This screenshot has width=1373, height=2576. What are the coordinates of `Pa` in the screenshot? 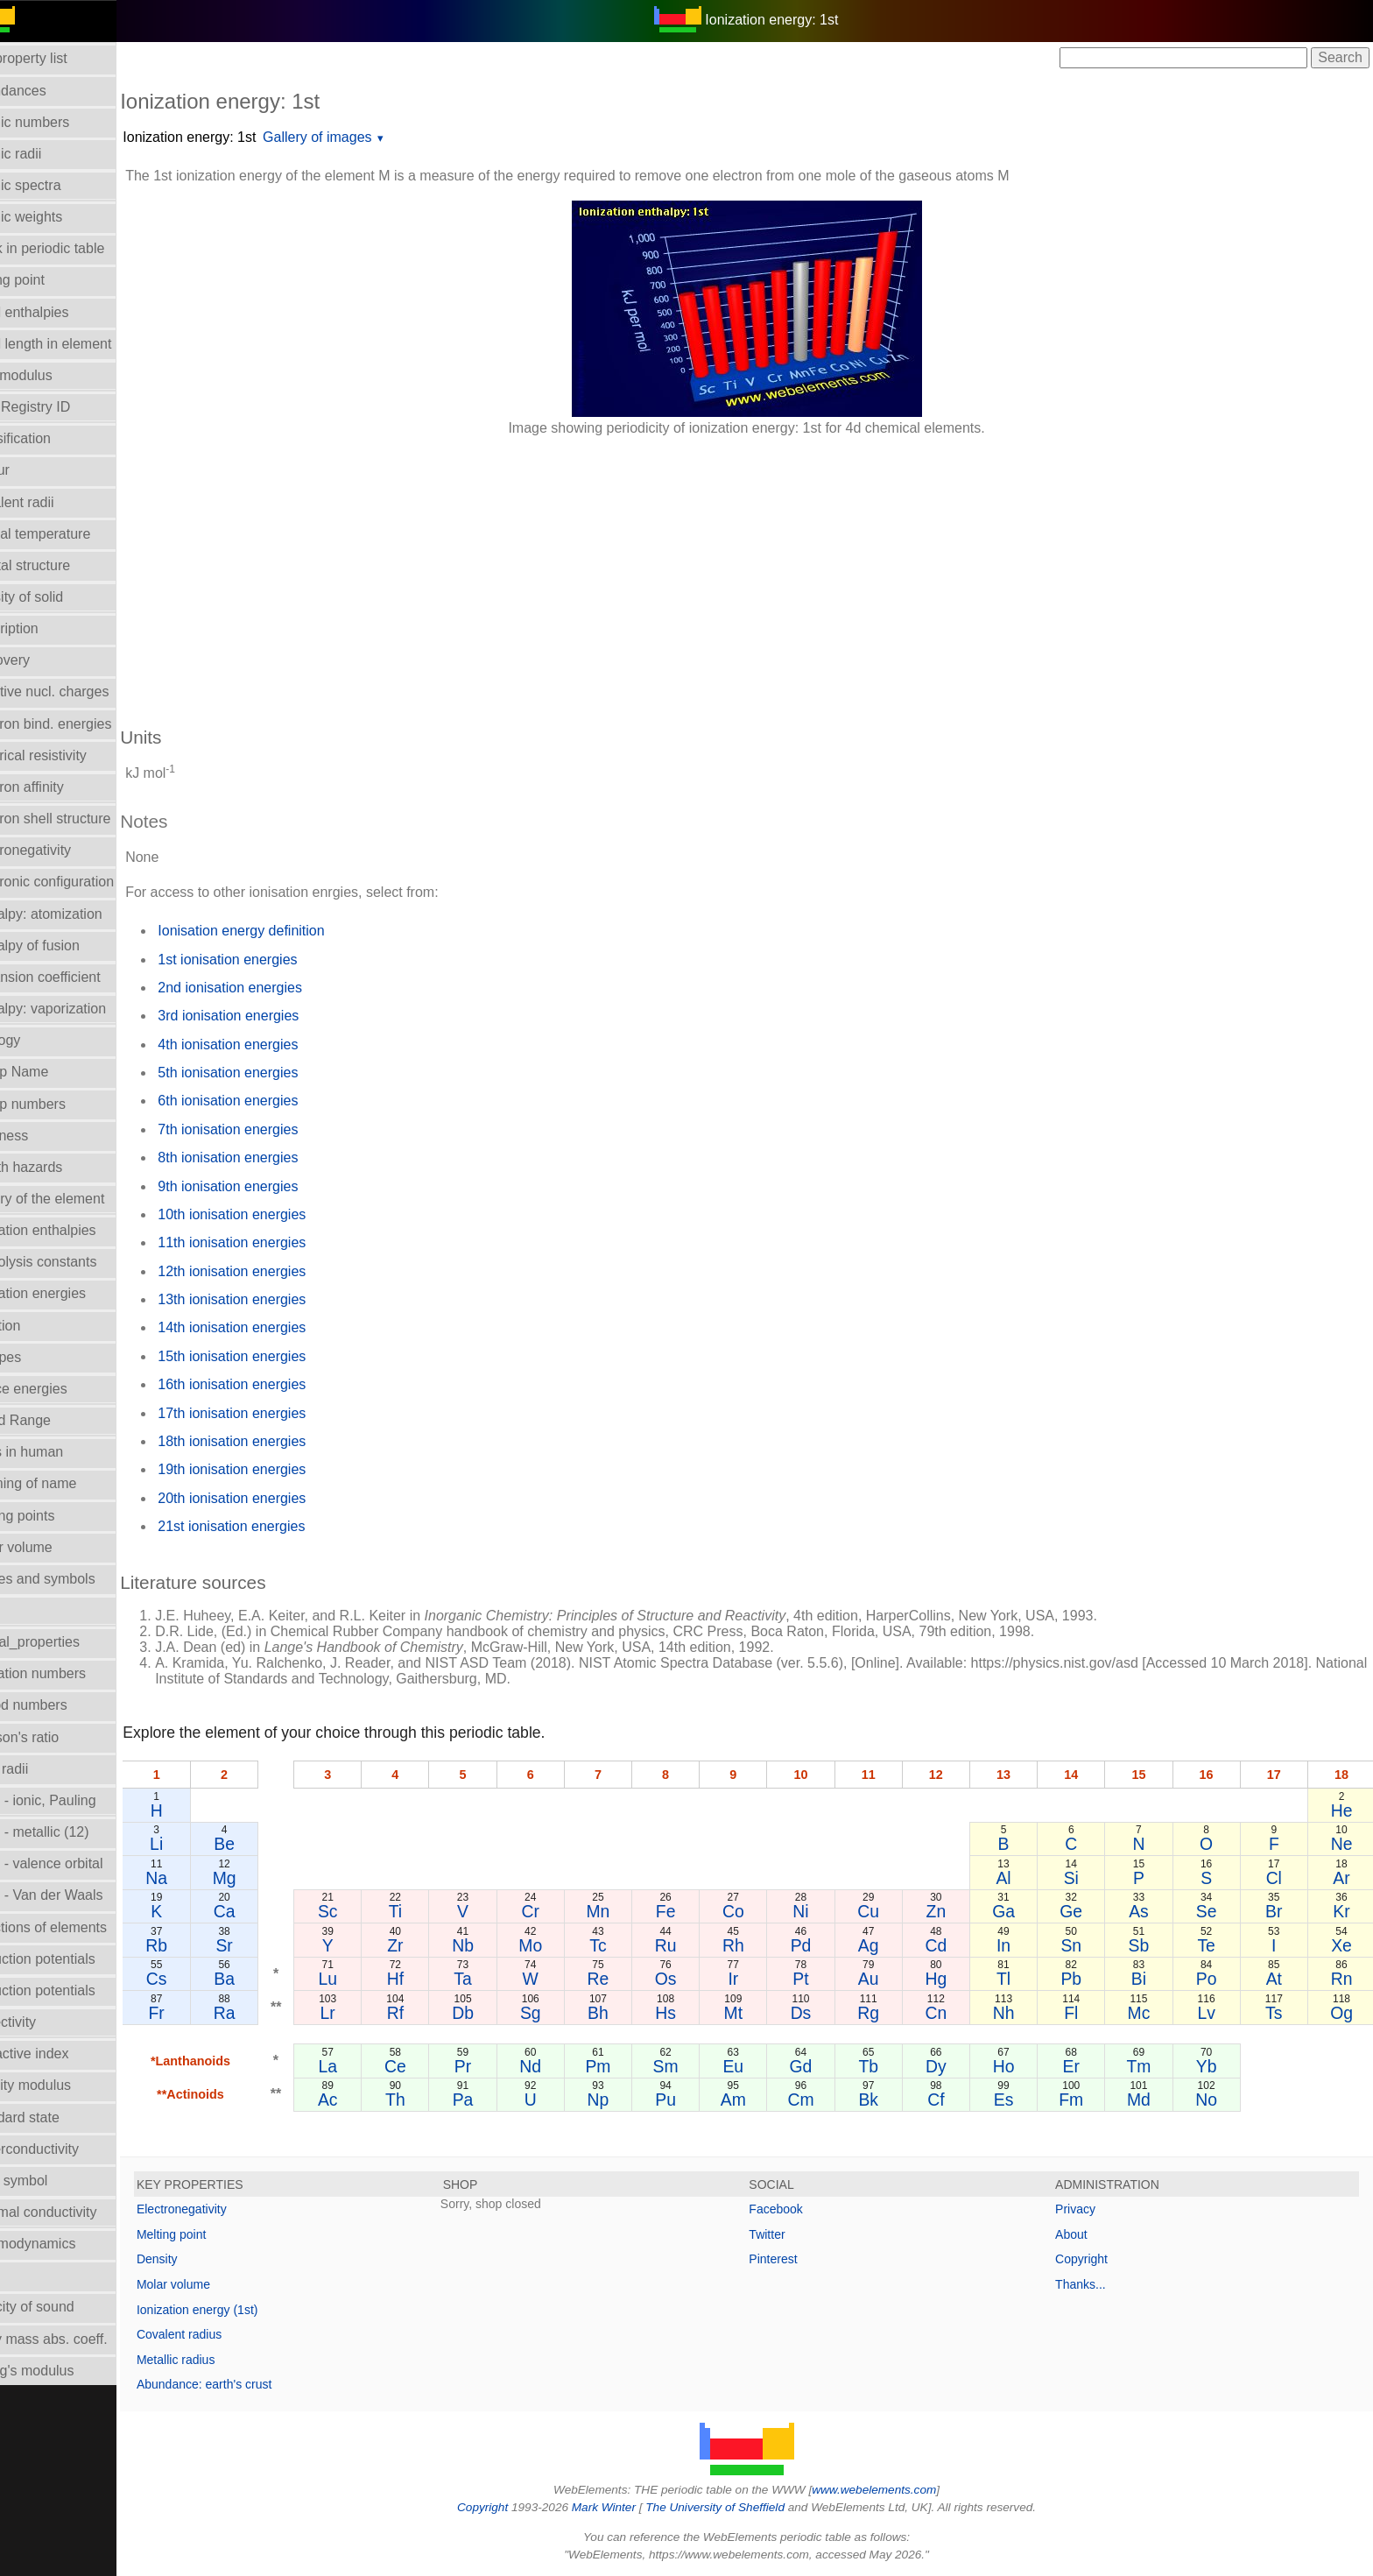 It's located at (493, 2099).